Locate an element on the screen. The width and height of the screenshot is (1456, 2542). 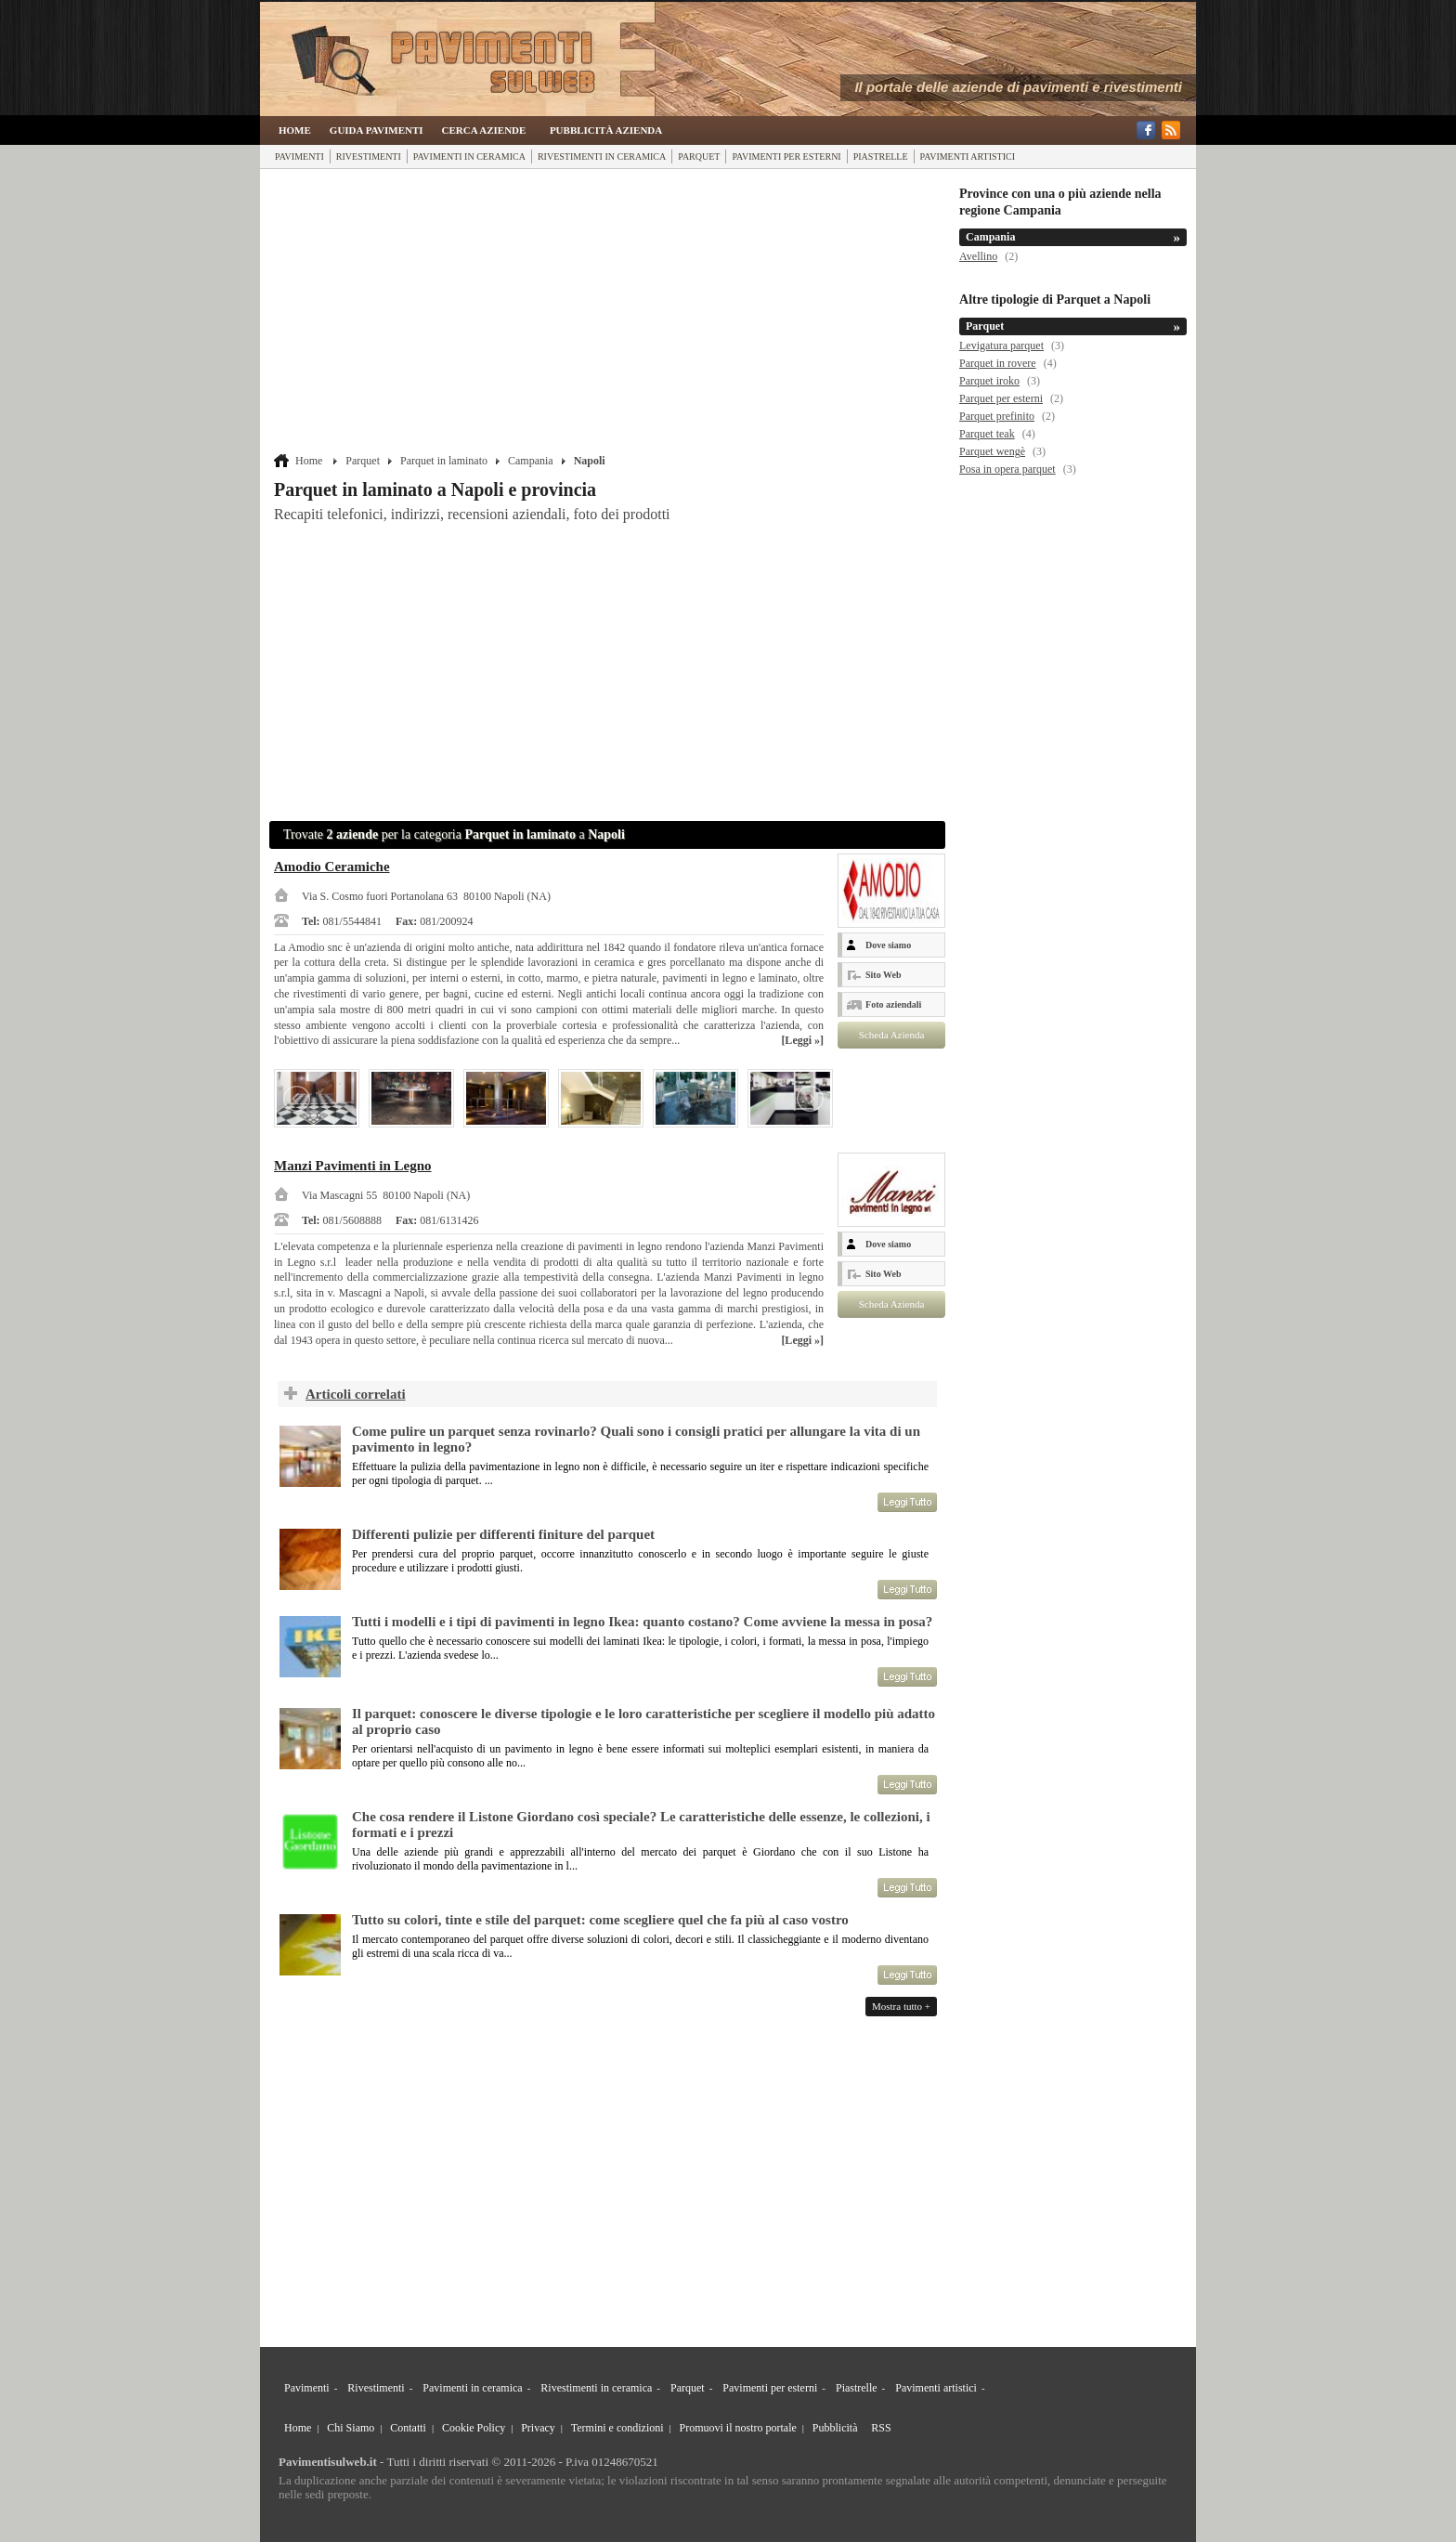
Privacy is located at coordinates (538, 2427).